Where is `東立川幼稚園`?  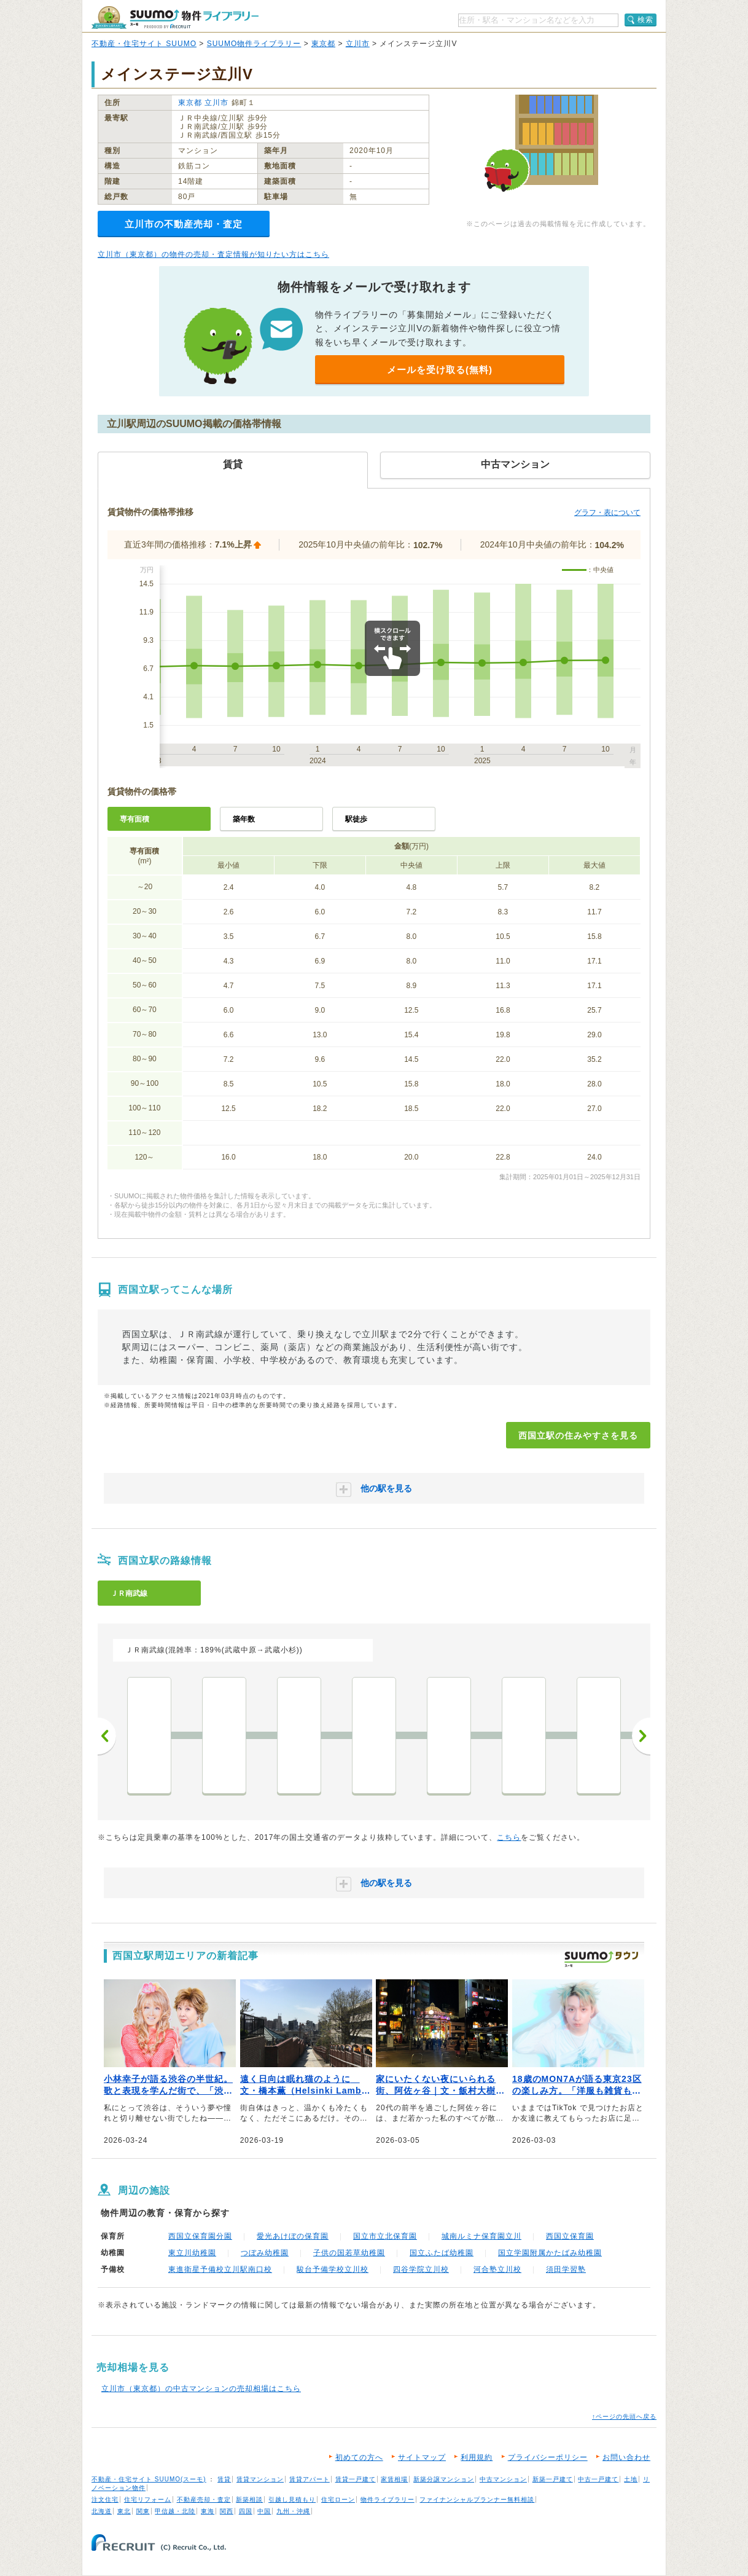
東立川幼稚園 is located at coordinates (192, 2252).